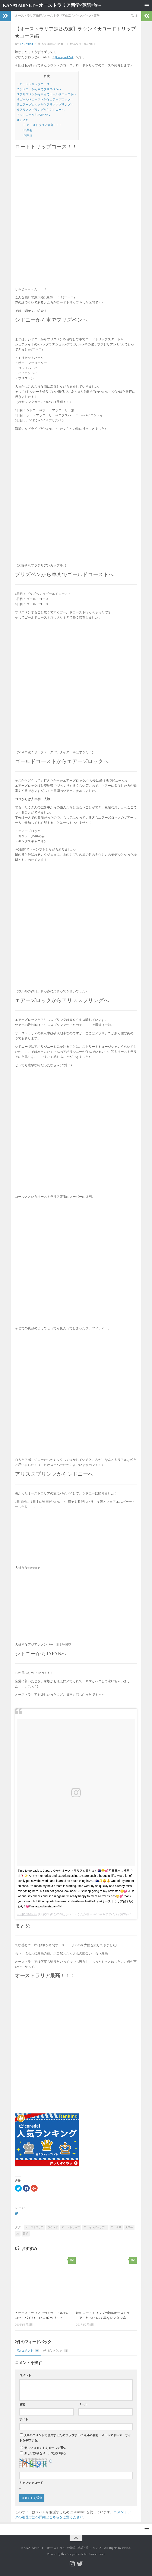  What do you see at coordinates (97, 15) in the screenshot?
I see `留学` at bounding box center [97, 15].